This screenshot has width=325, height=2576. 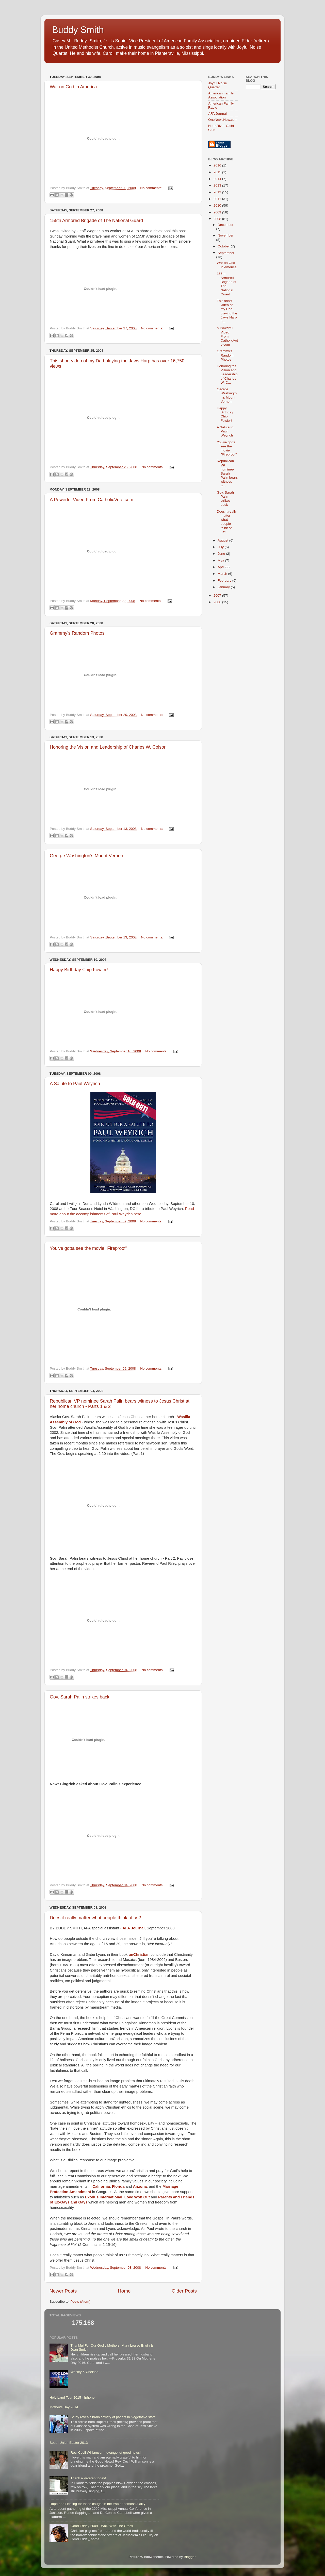 What do you see at coordinates (222, 120) in the screenshot?
I see `OneNewsNow.com` at bounding box center [222, 120].